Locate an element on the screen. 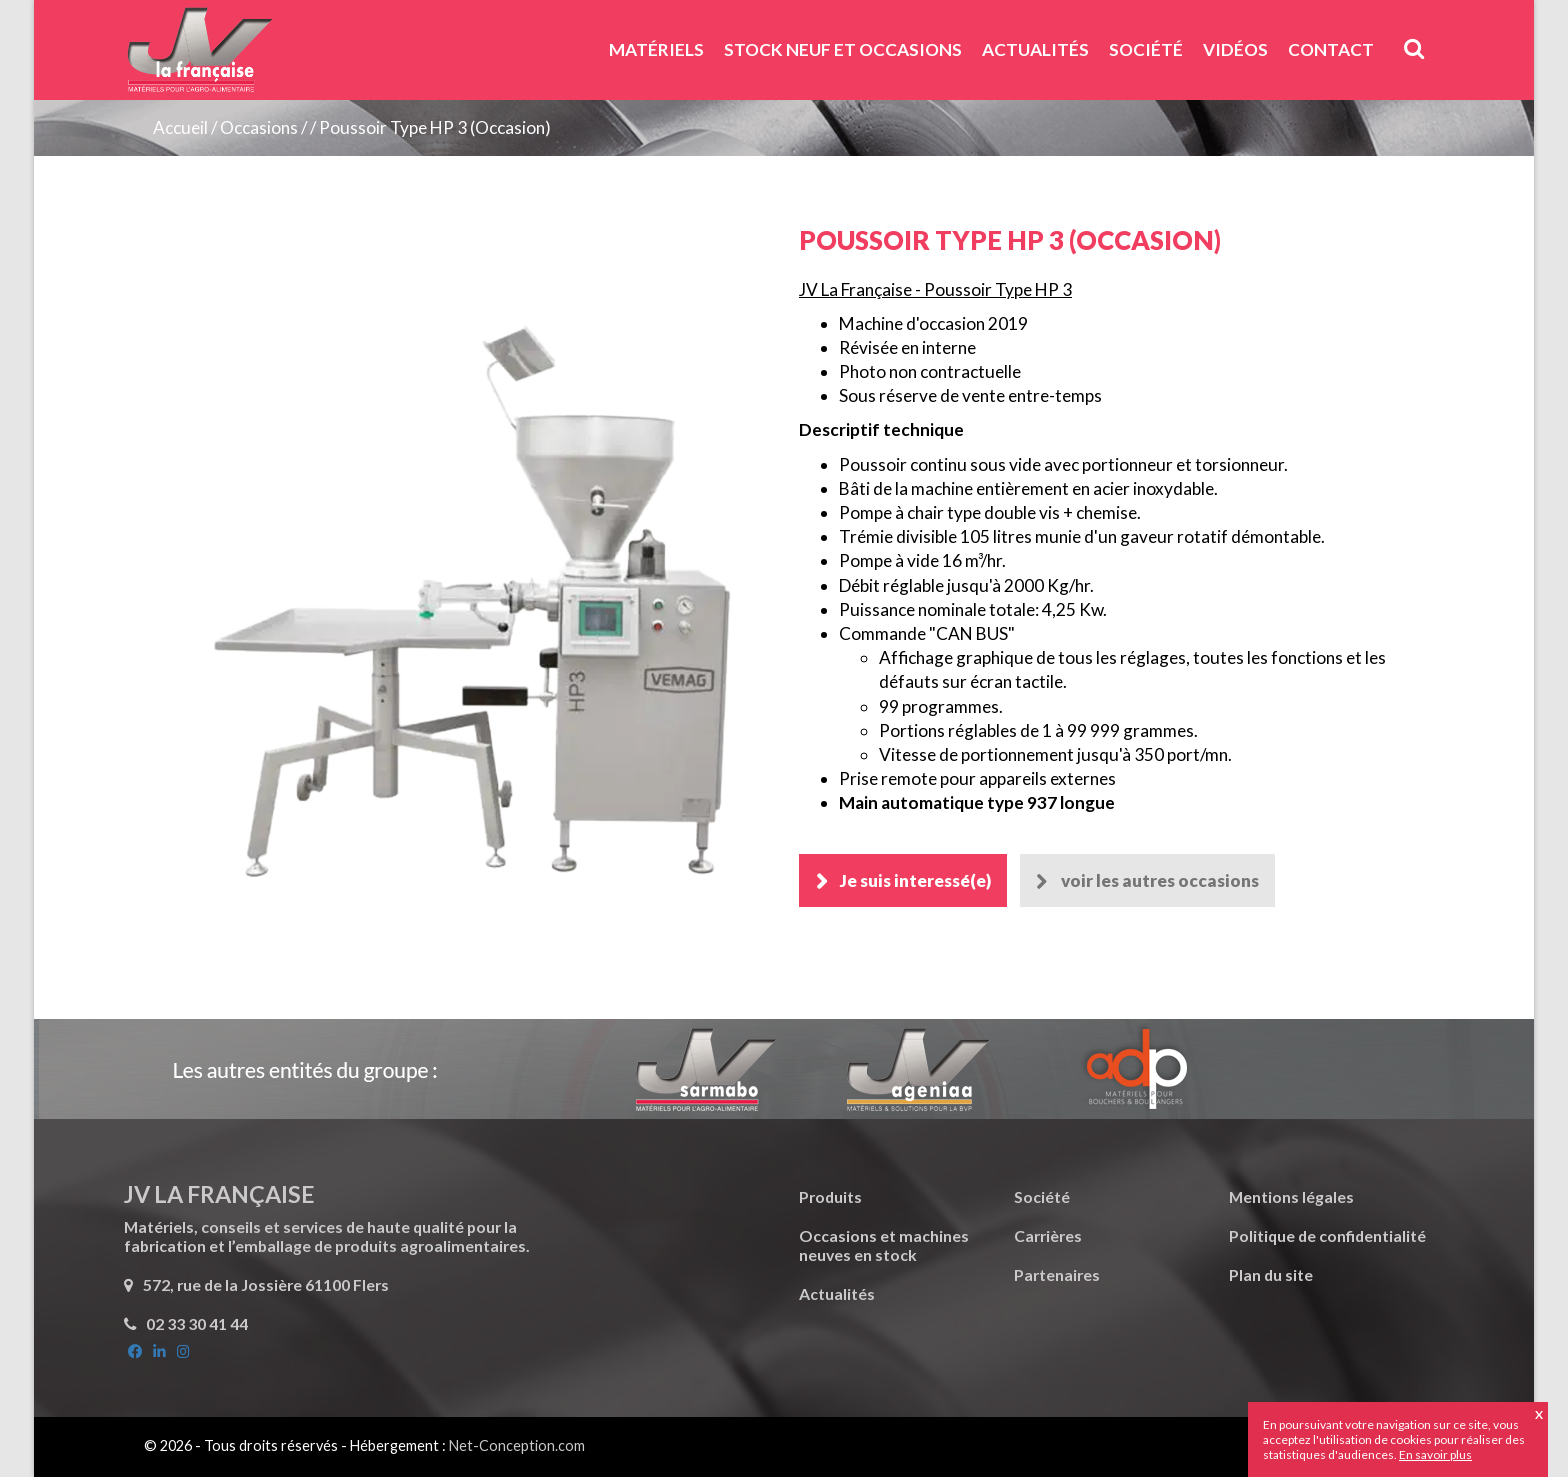 The image size is (1568, 1477). Je suis interessé(e) is located at coordinates (915, 880).